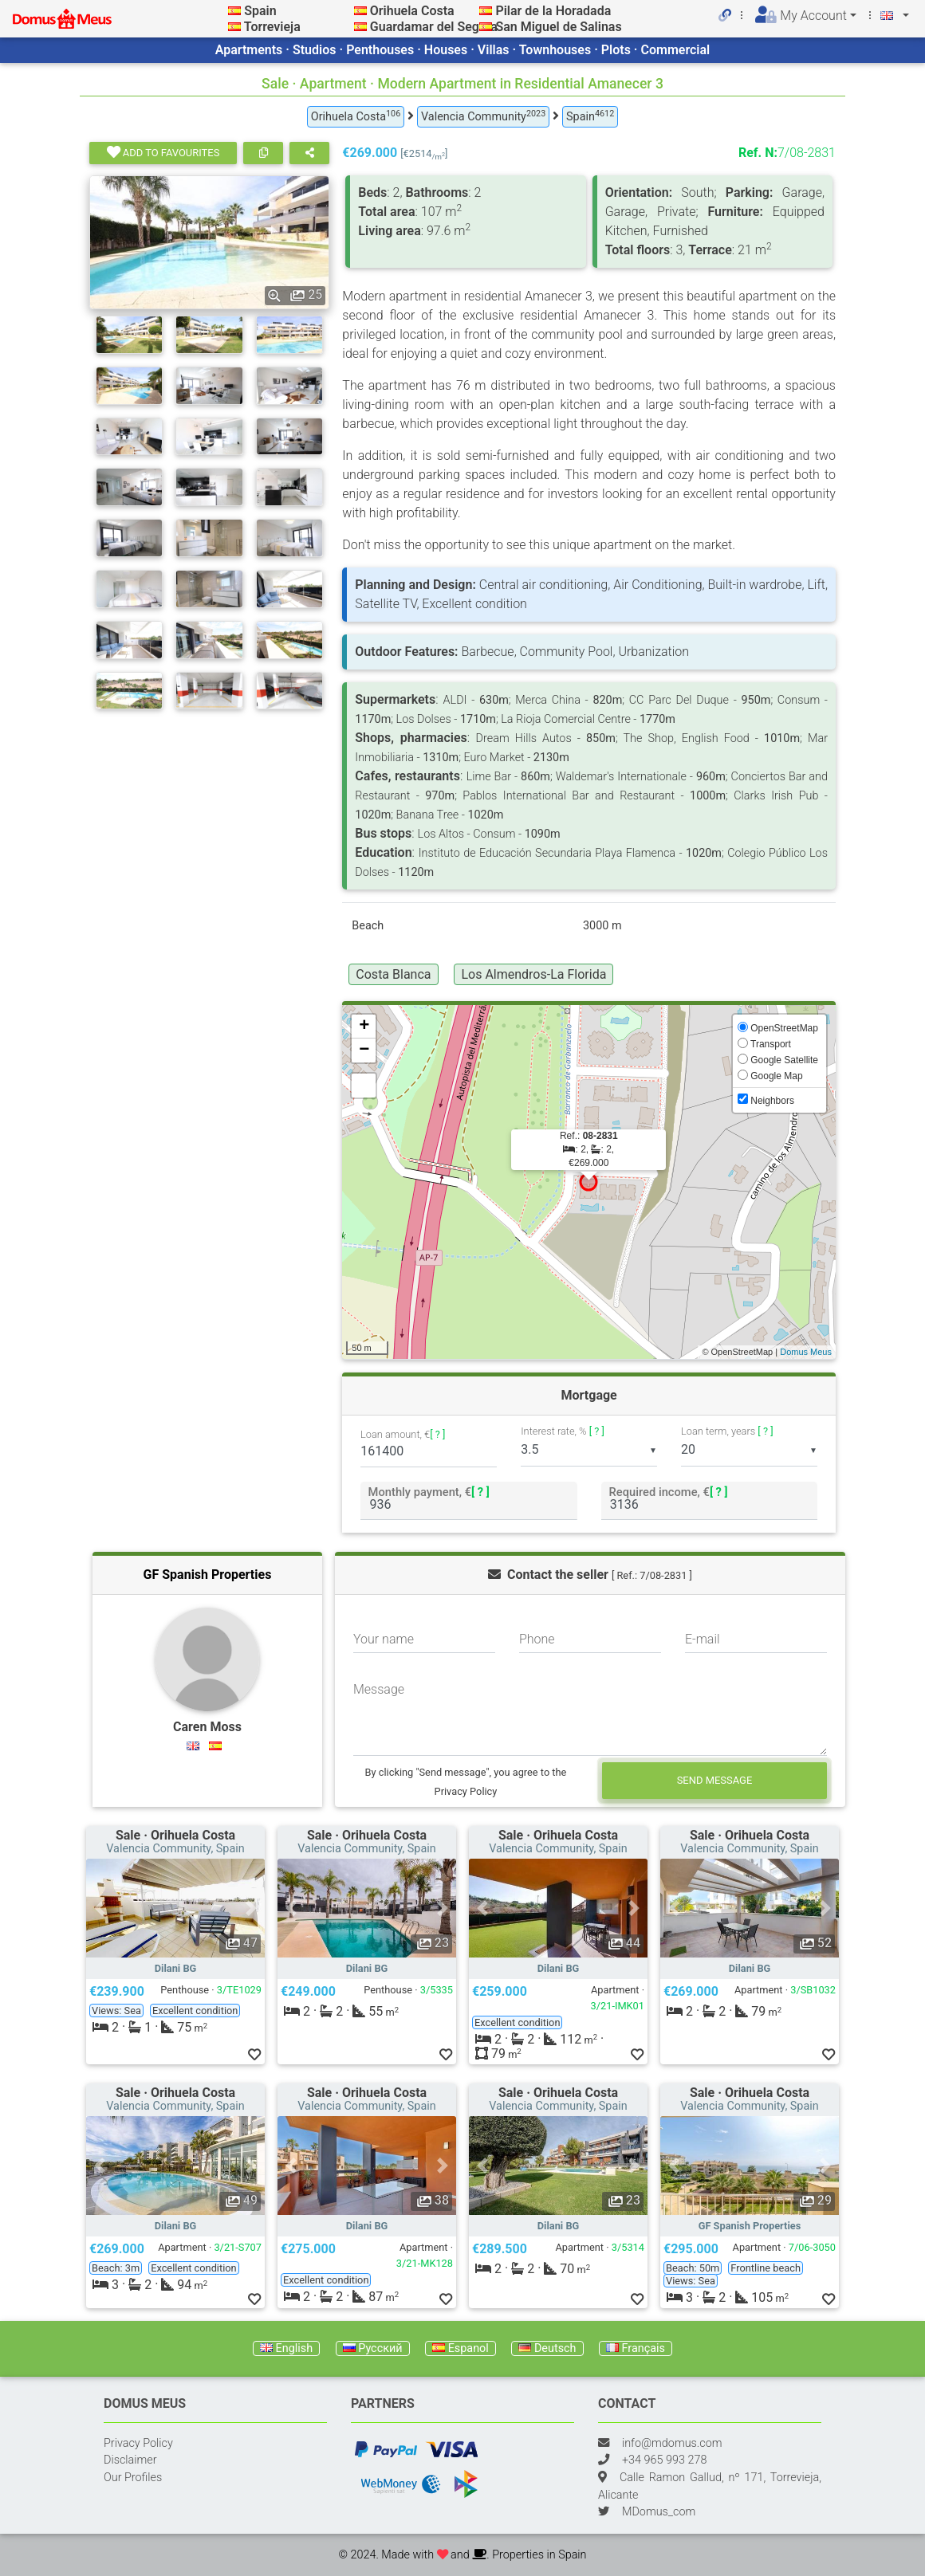  I want to click on +34 965 993 278, so click(664, 2460).